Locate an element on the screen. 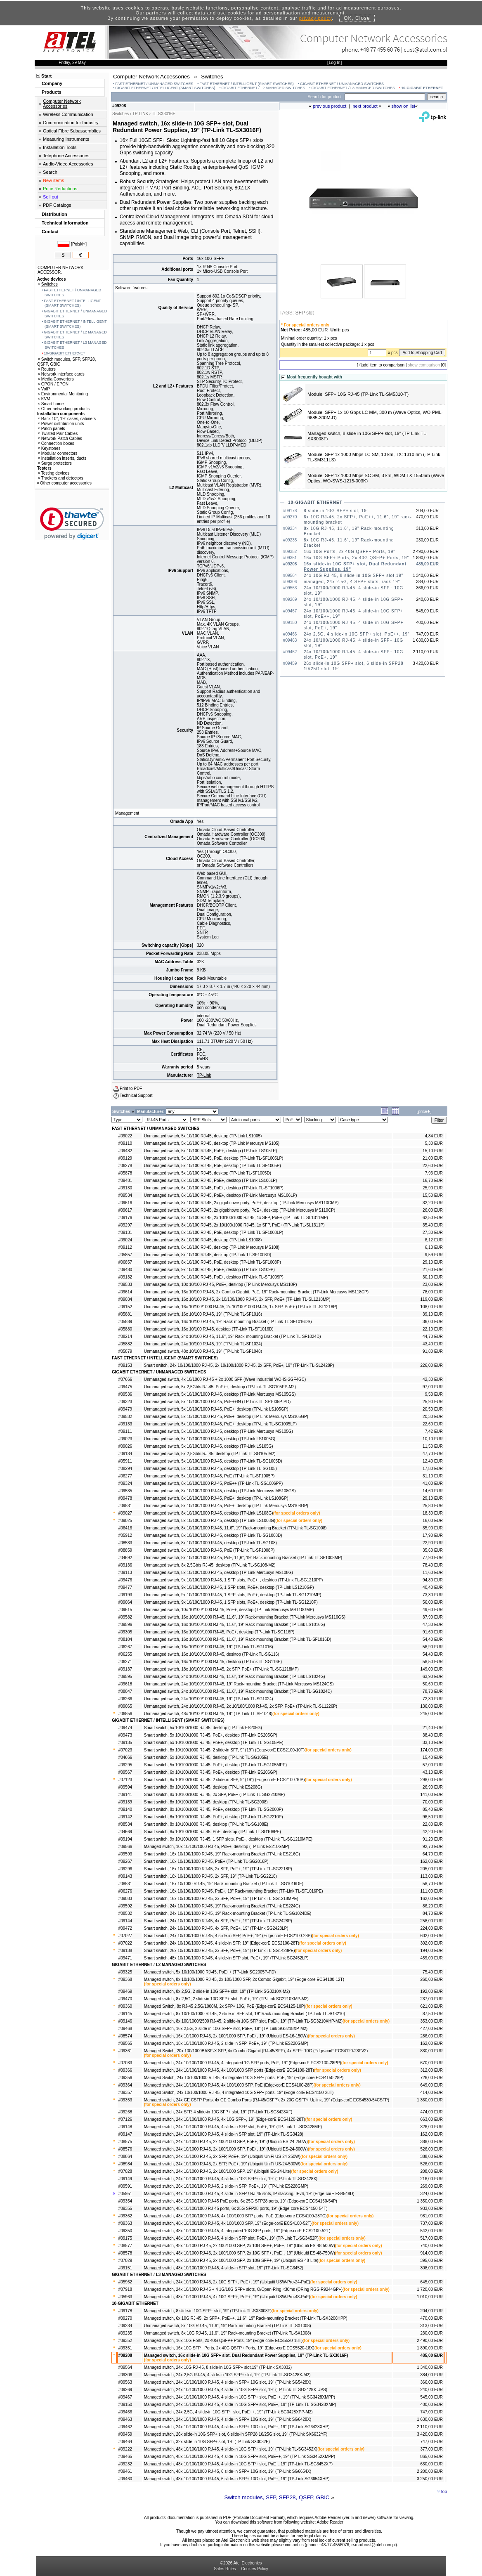 This screenshot has height=2576, width=482. 30,10 EUR is located at coordinates (433, 1277).